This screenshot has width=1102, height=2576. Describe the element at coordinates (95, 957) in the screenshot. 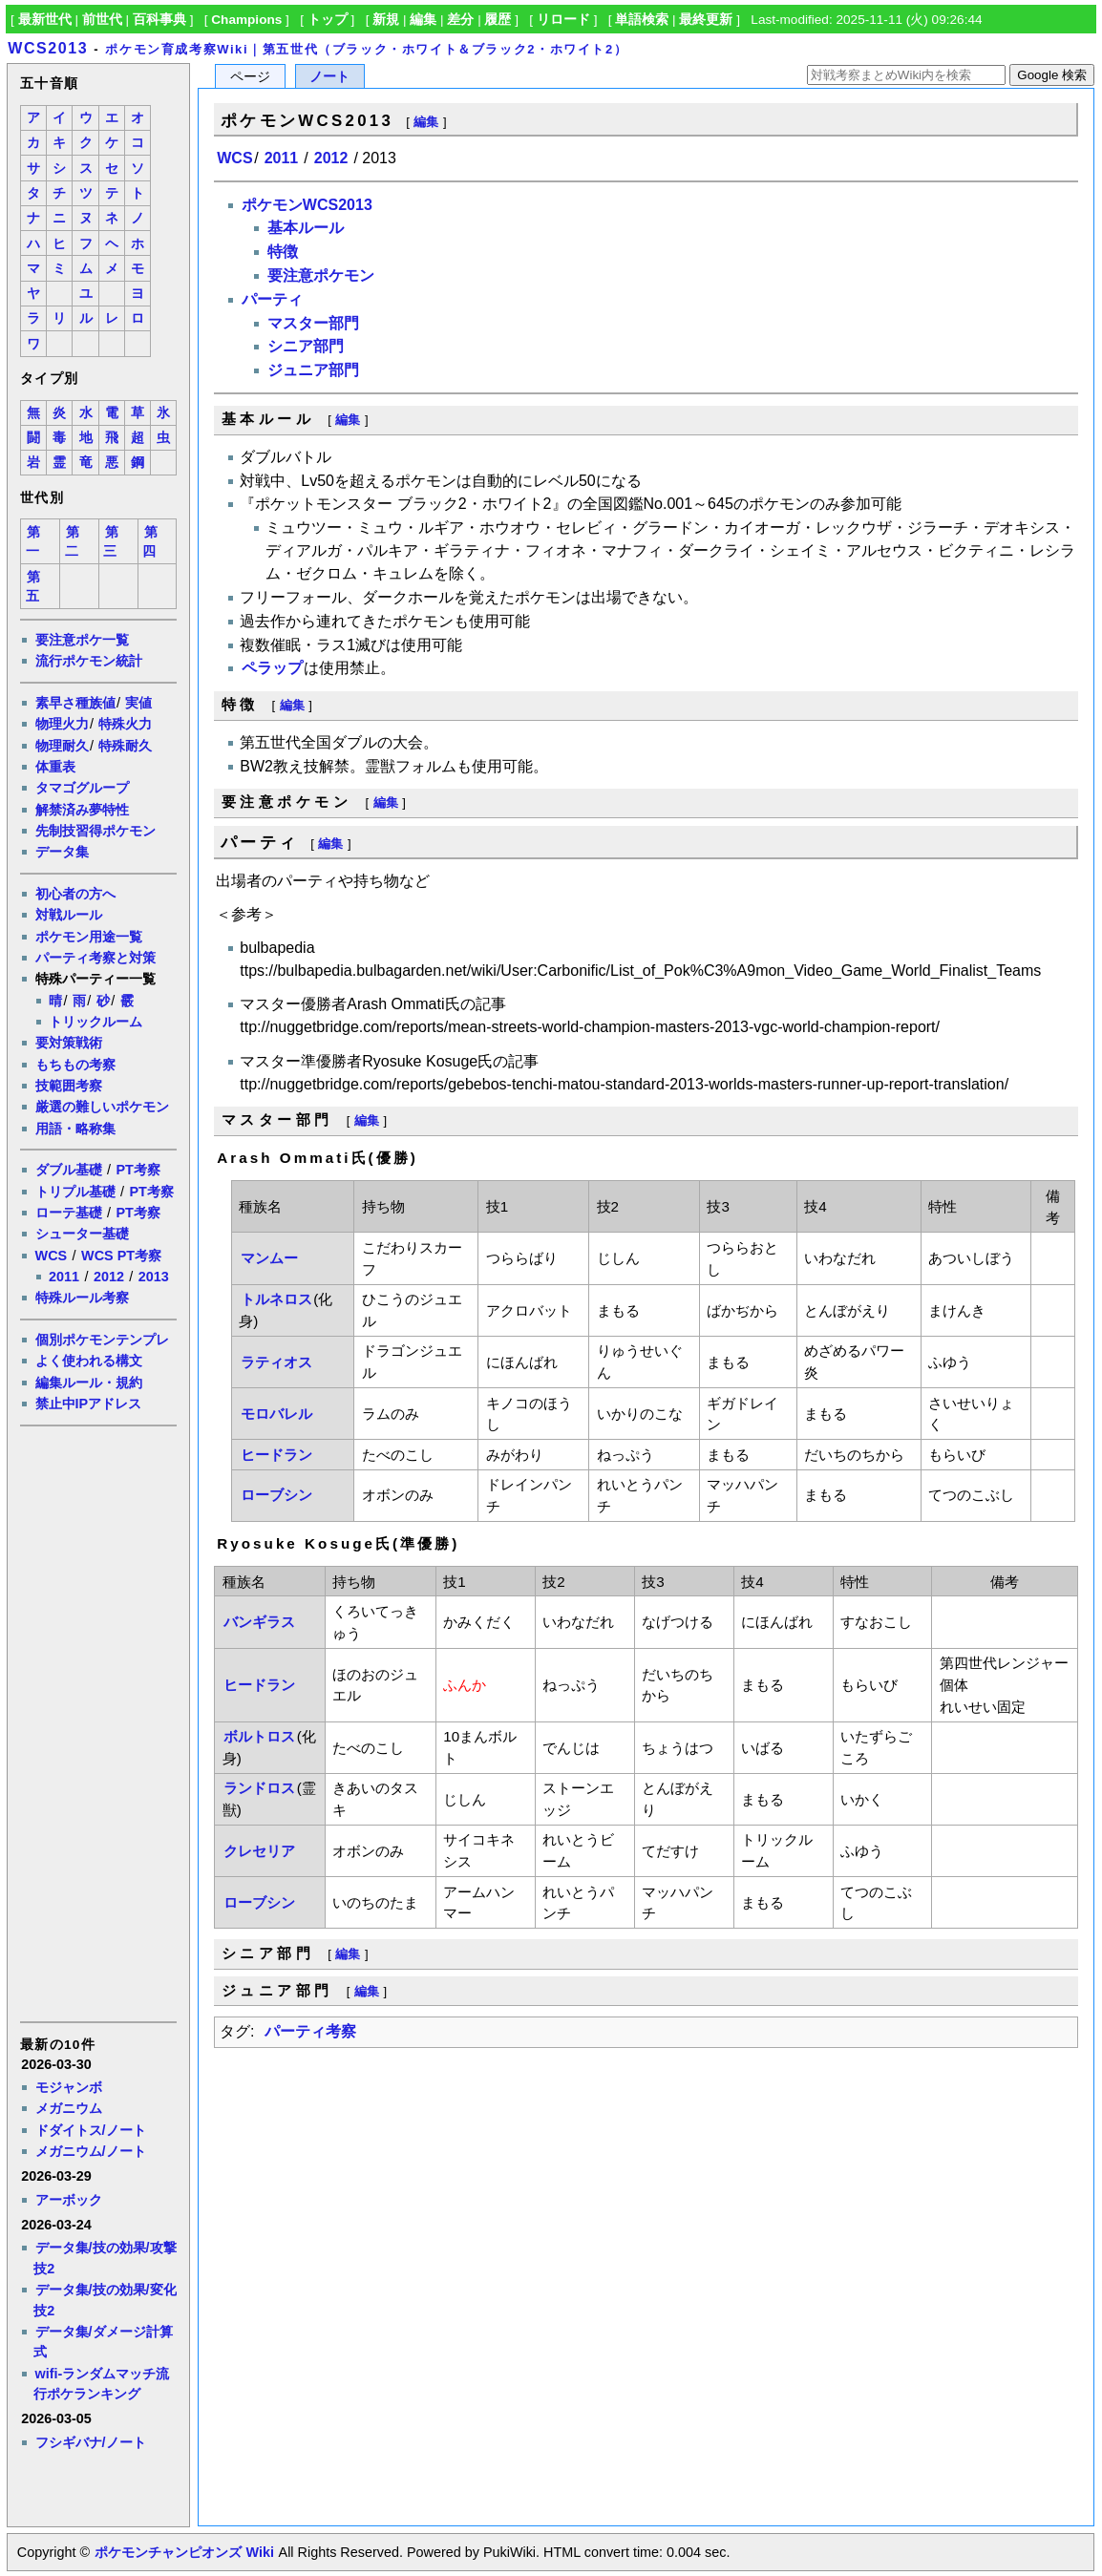

I see `パーティ考察と対策` at that location.